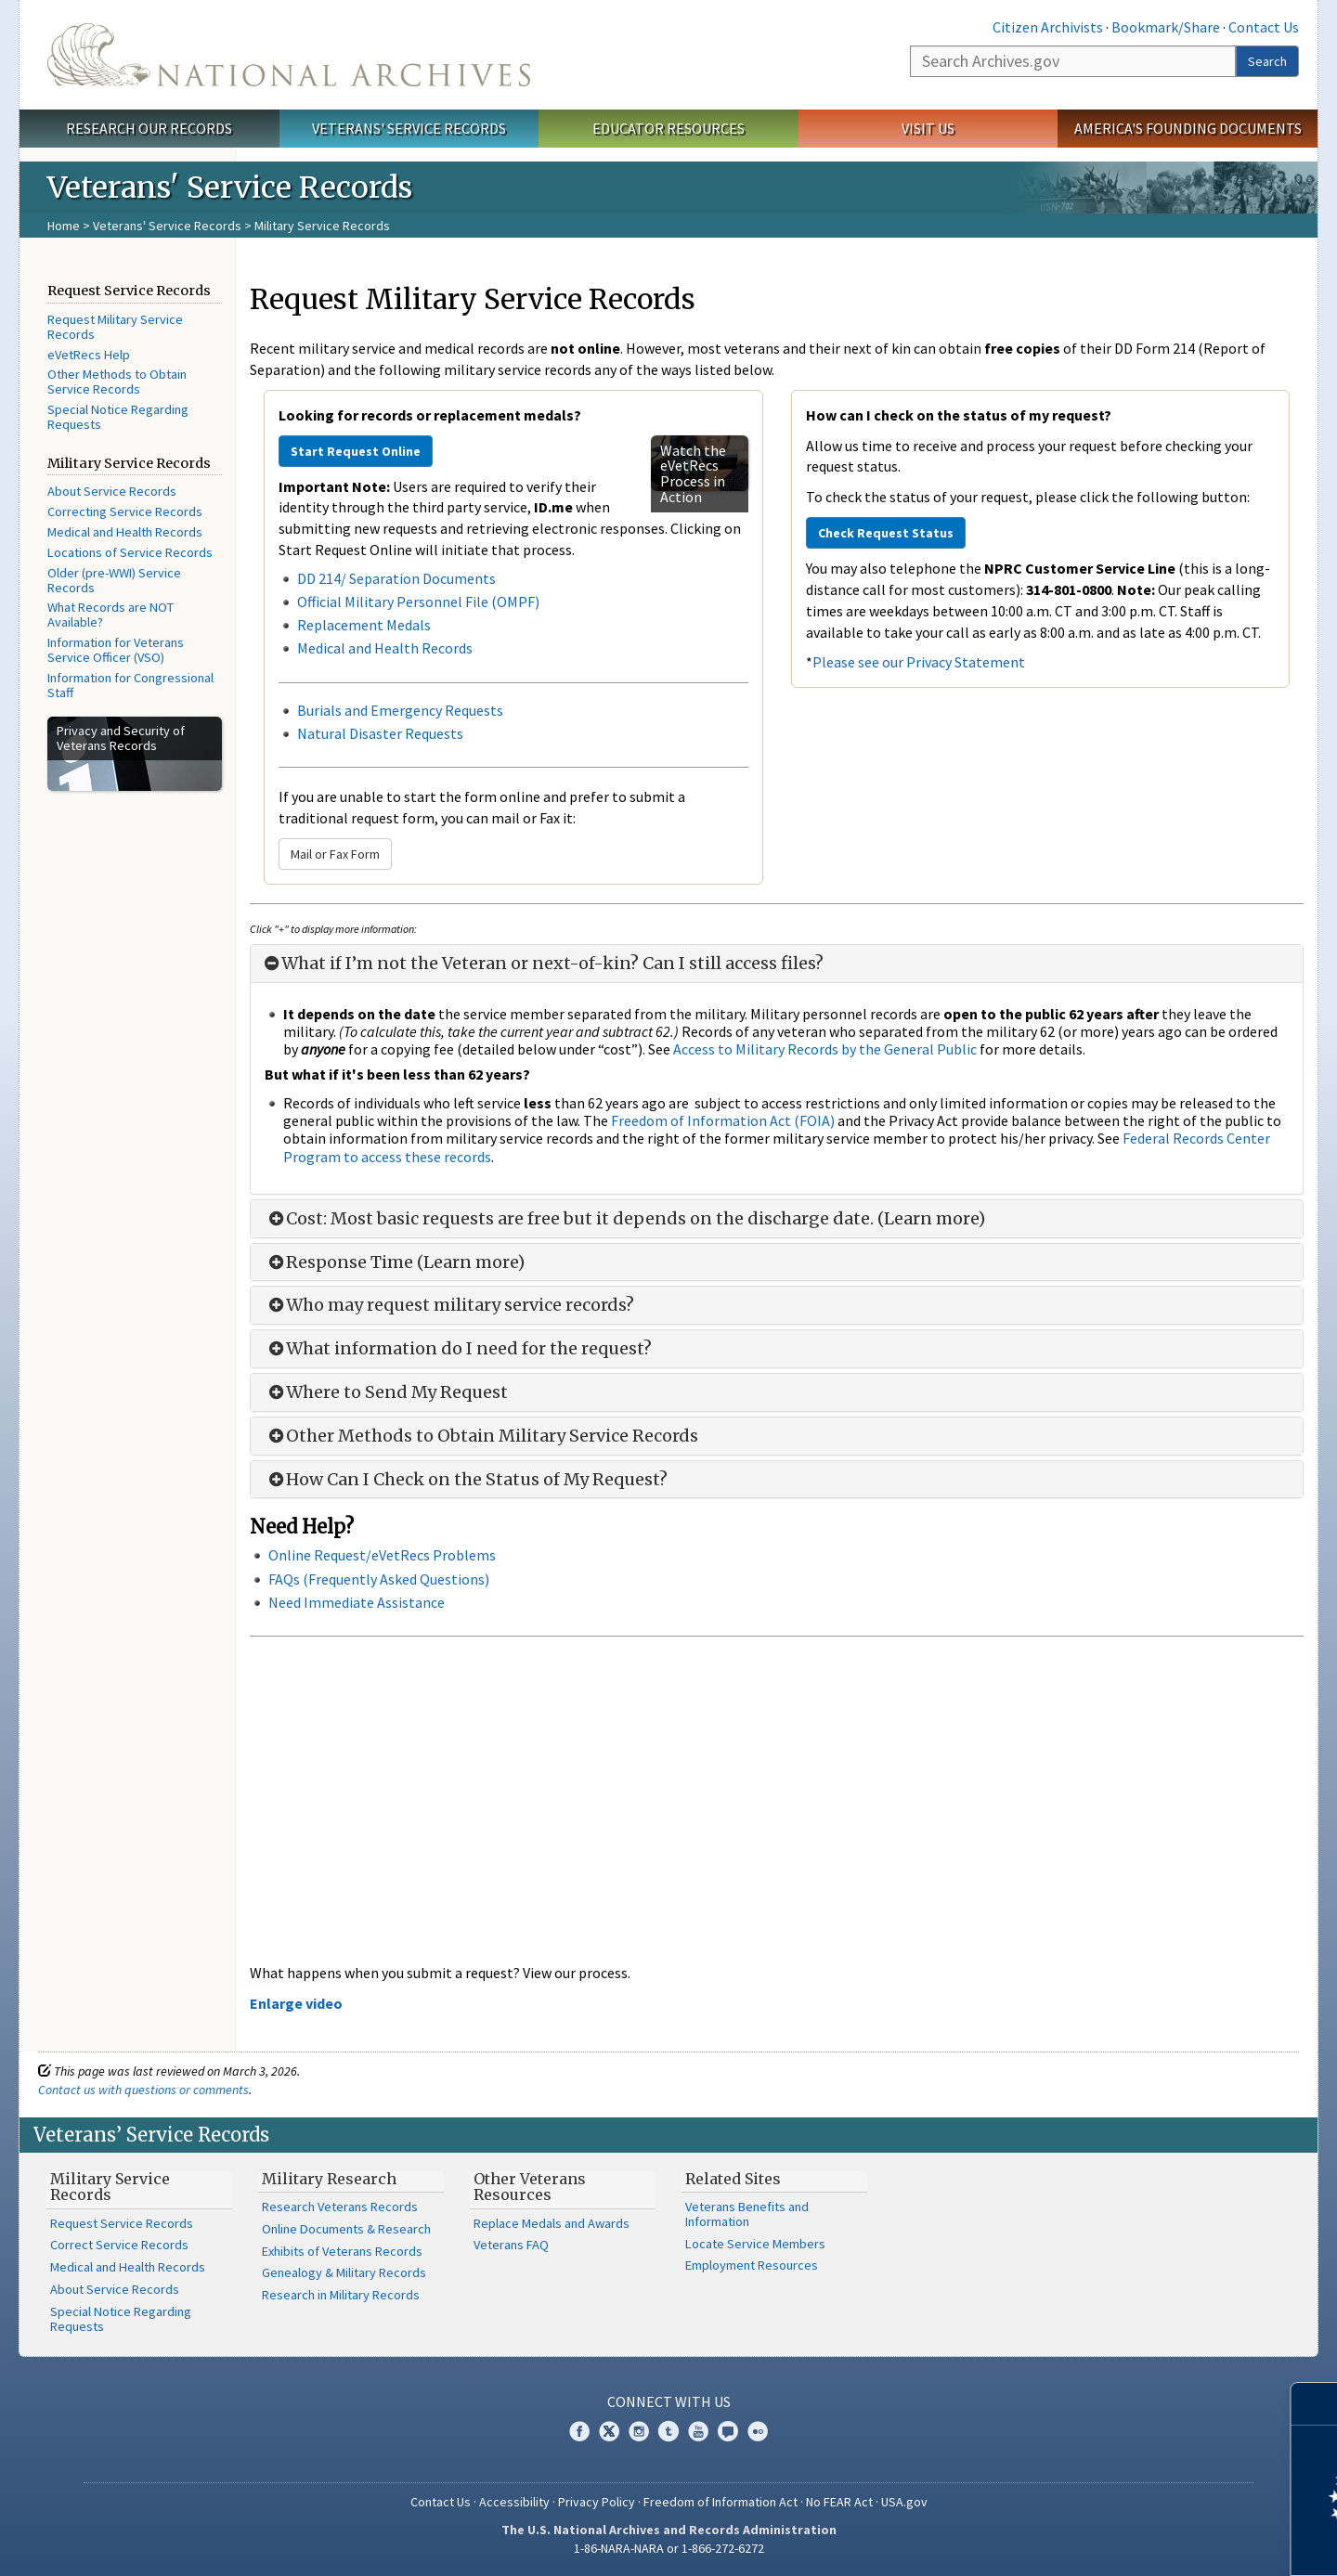  Describe the element at coordinates (124, 532) in the screenshot. I see `Medical and Health Records` at that location.